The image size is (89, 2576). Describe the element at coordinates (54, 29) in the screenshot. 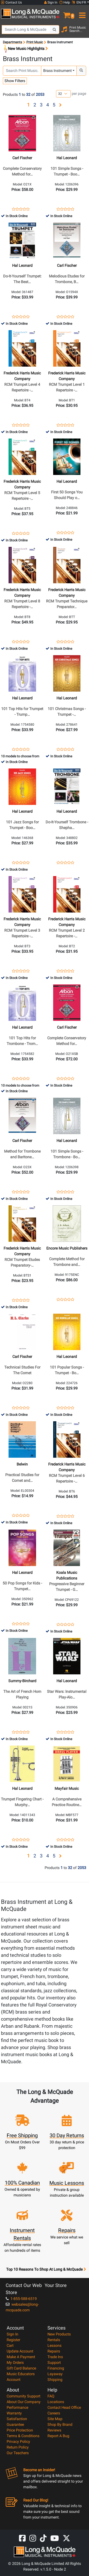

I see `[Search Button]` at that location.